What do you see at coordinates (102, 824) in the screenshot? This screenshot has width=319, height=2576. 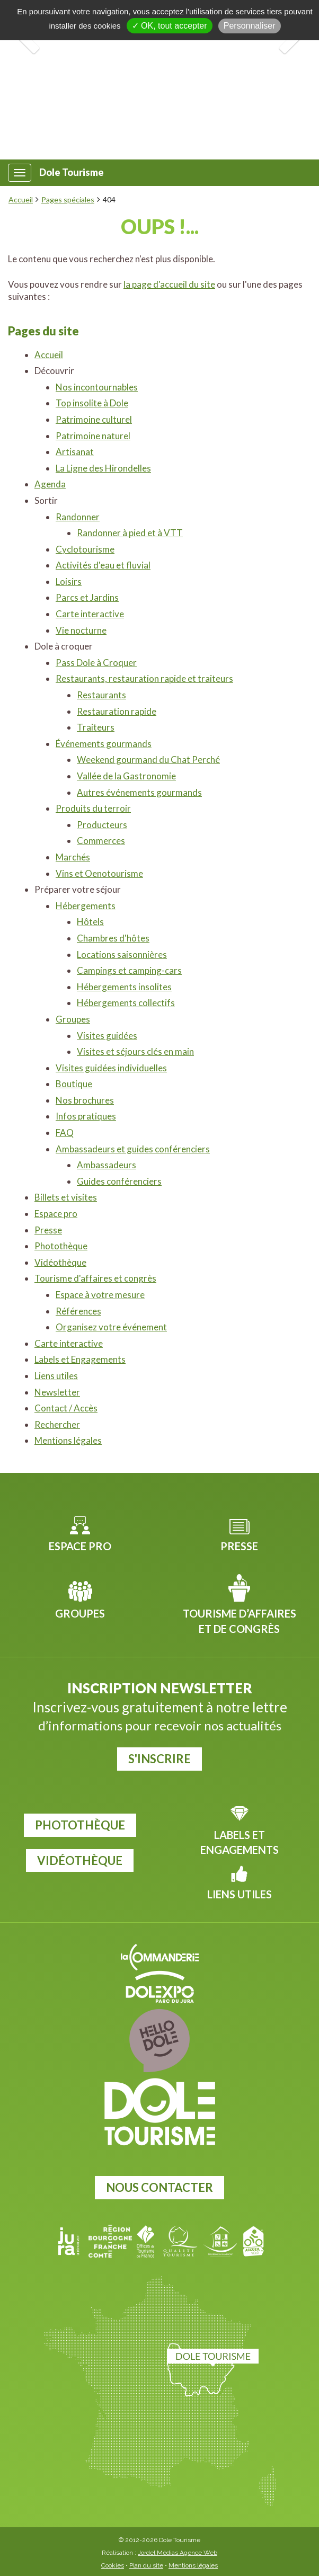 I see `Producteurs` at bounding box center [102, 824].